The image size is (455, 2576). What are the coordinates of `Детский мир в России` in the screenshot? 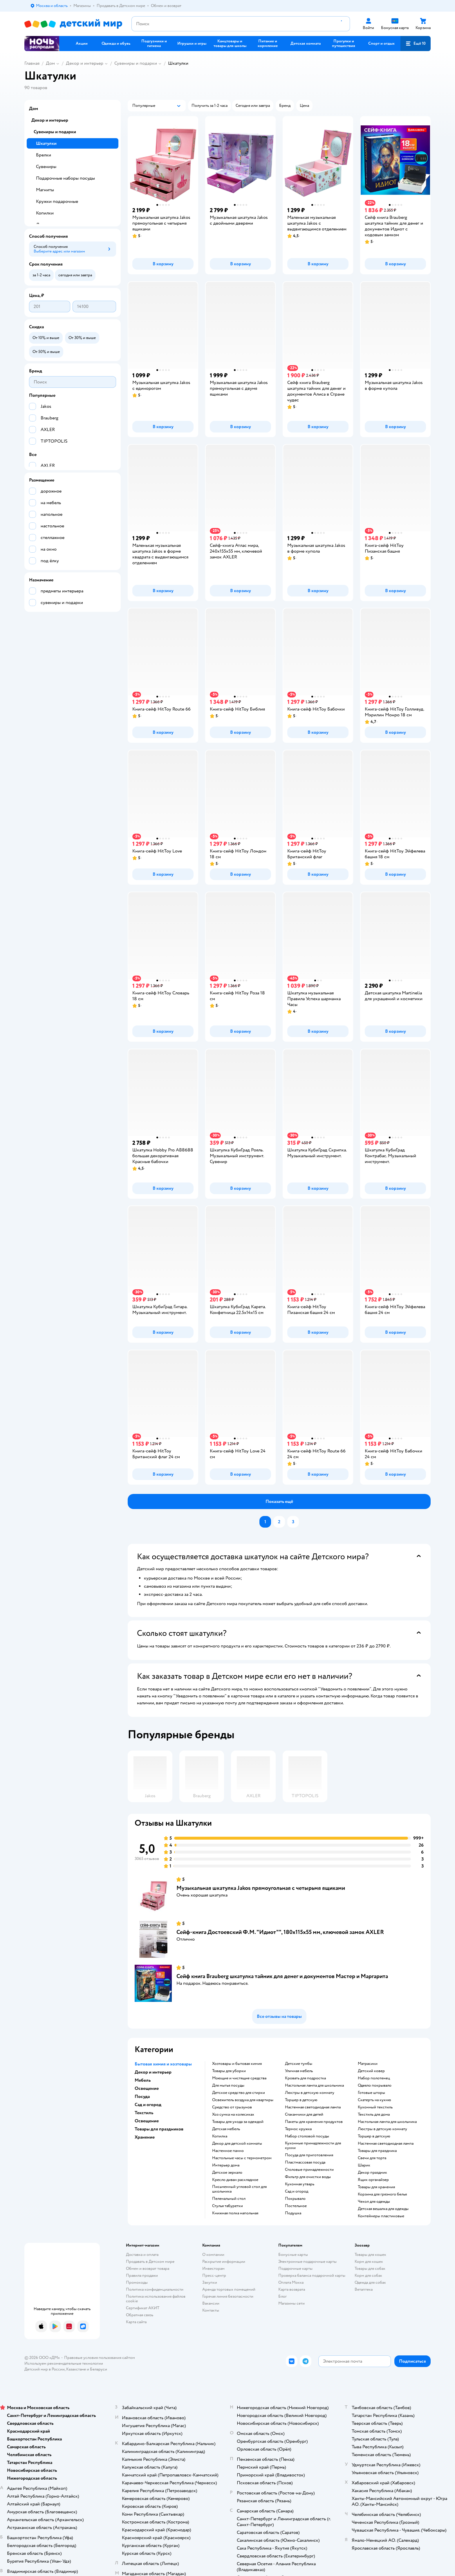 It's located at (44, 2369).